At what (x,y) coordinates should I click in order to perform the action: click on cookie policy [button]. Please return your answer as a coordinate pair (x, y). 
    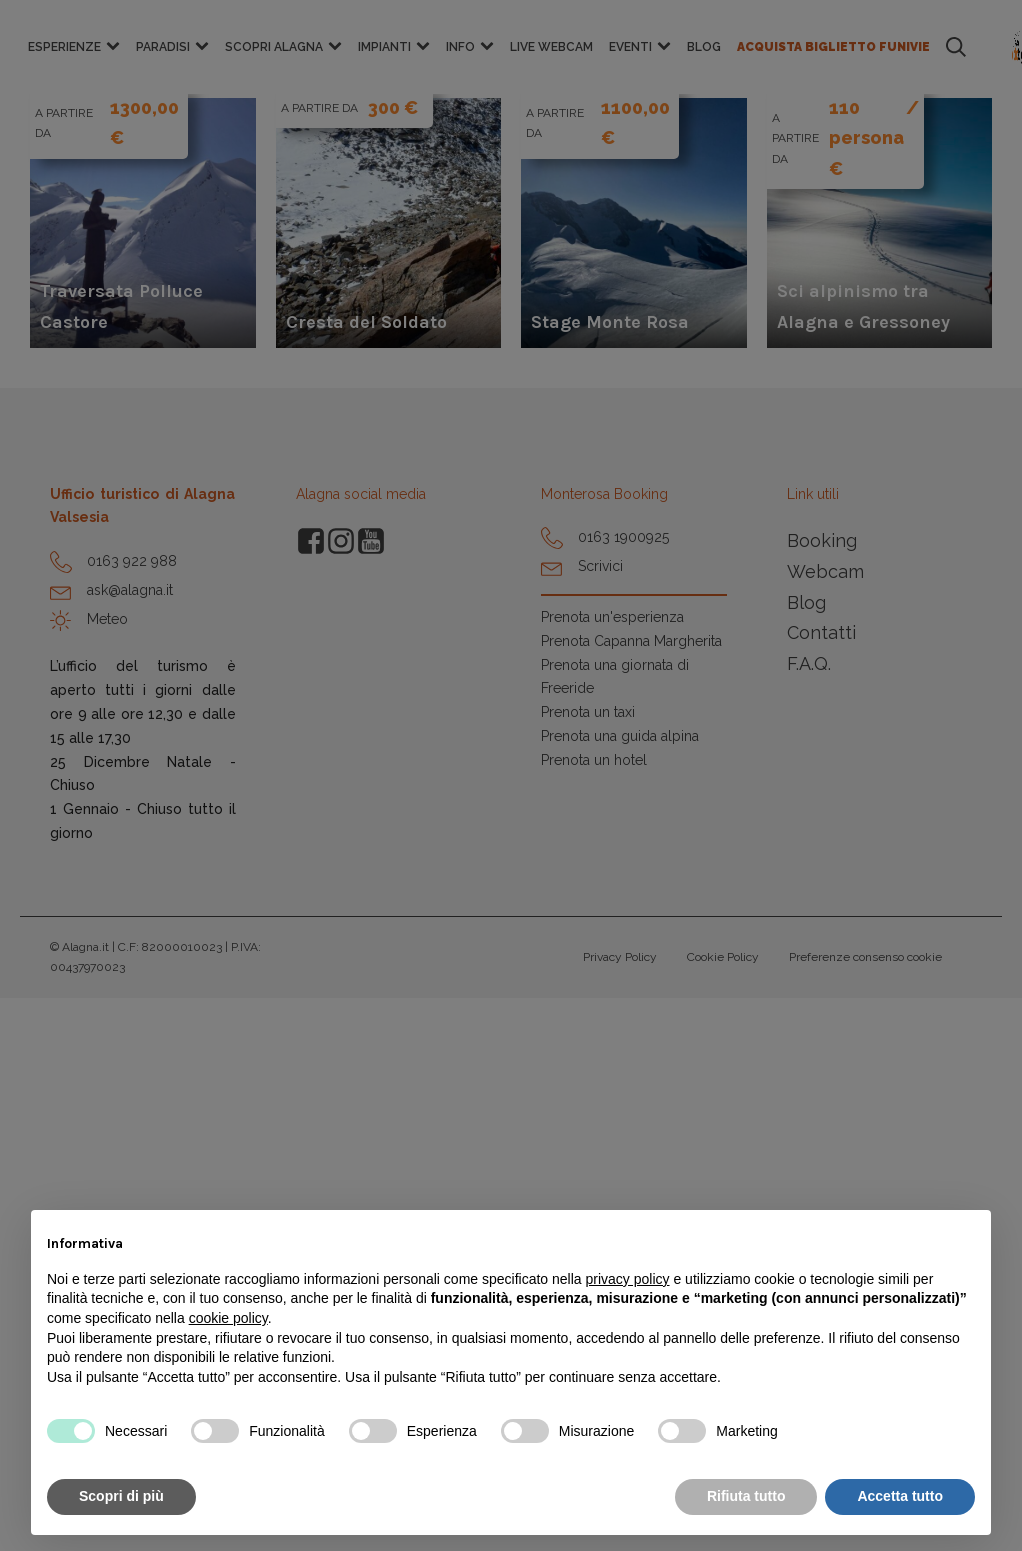
    Looking at the image, I should click on (228, 1318).